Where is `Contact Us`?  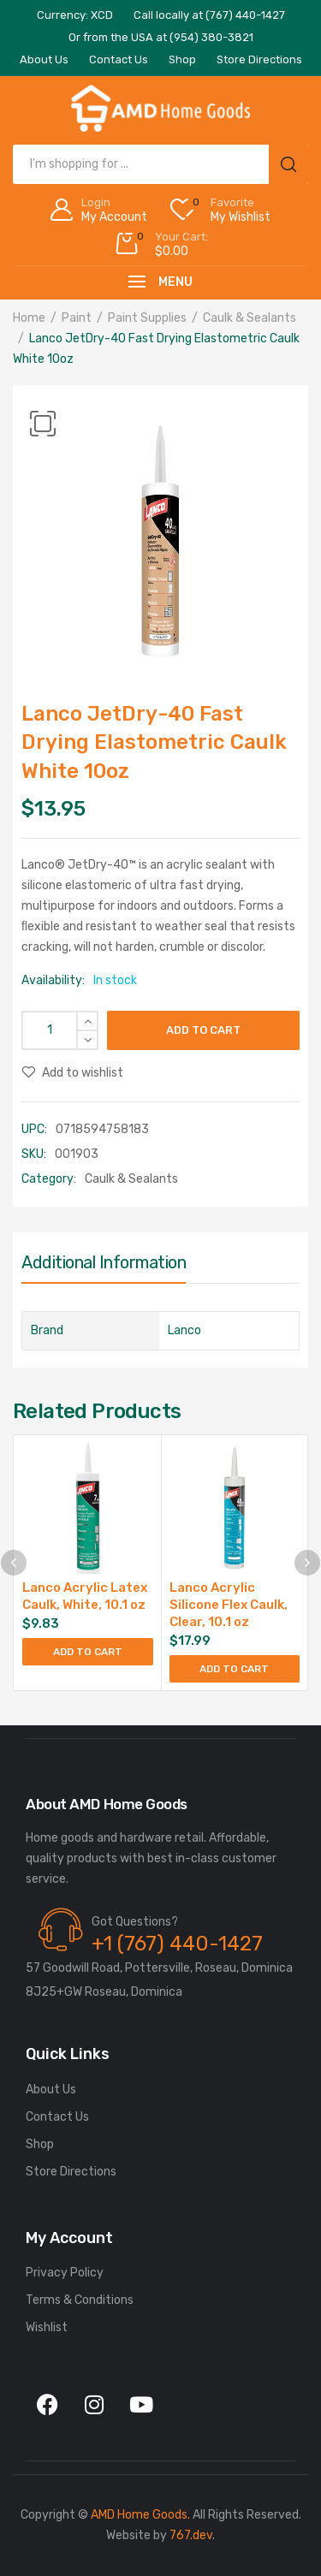
Contact Us is located at coordinates (57, 2117).